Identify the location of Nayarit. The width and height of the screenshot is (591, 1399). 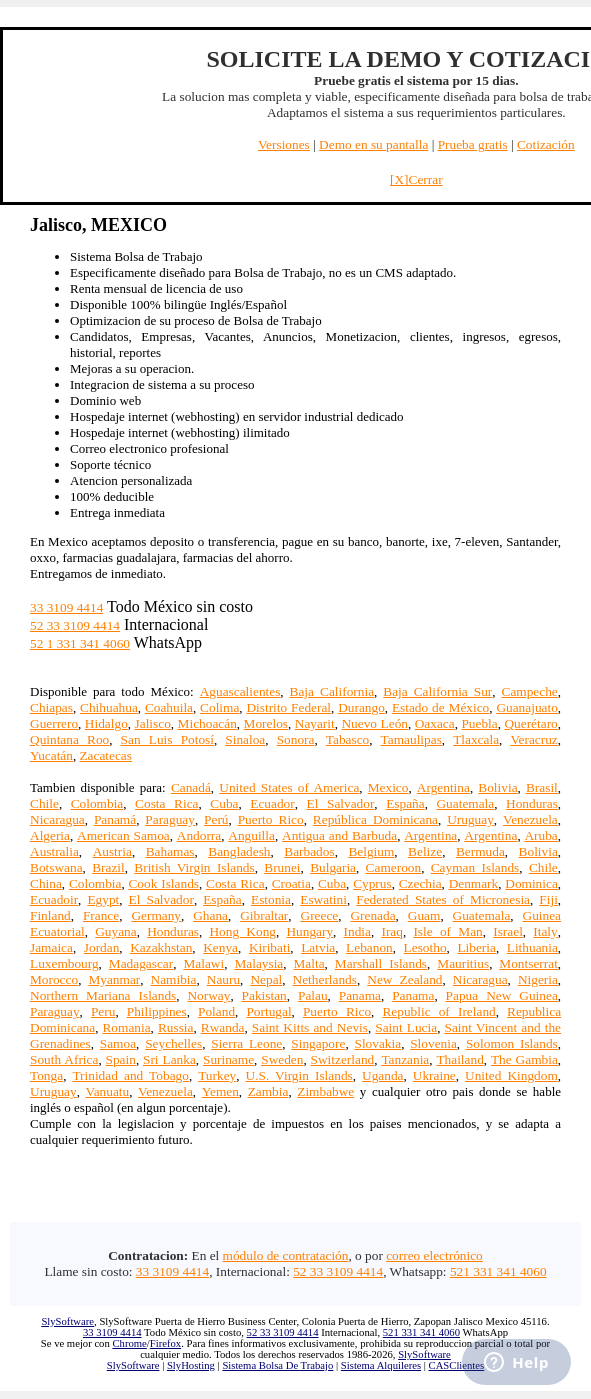
(315, 723).